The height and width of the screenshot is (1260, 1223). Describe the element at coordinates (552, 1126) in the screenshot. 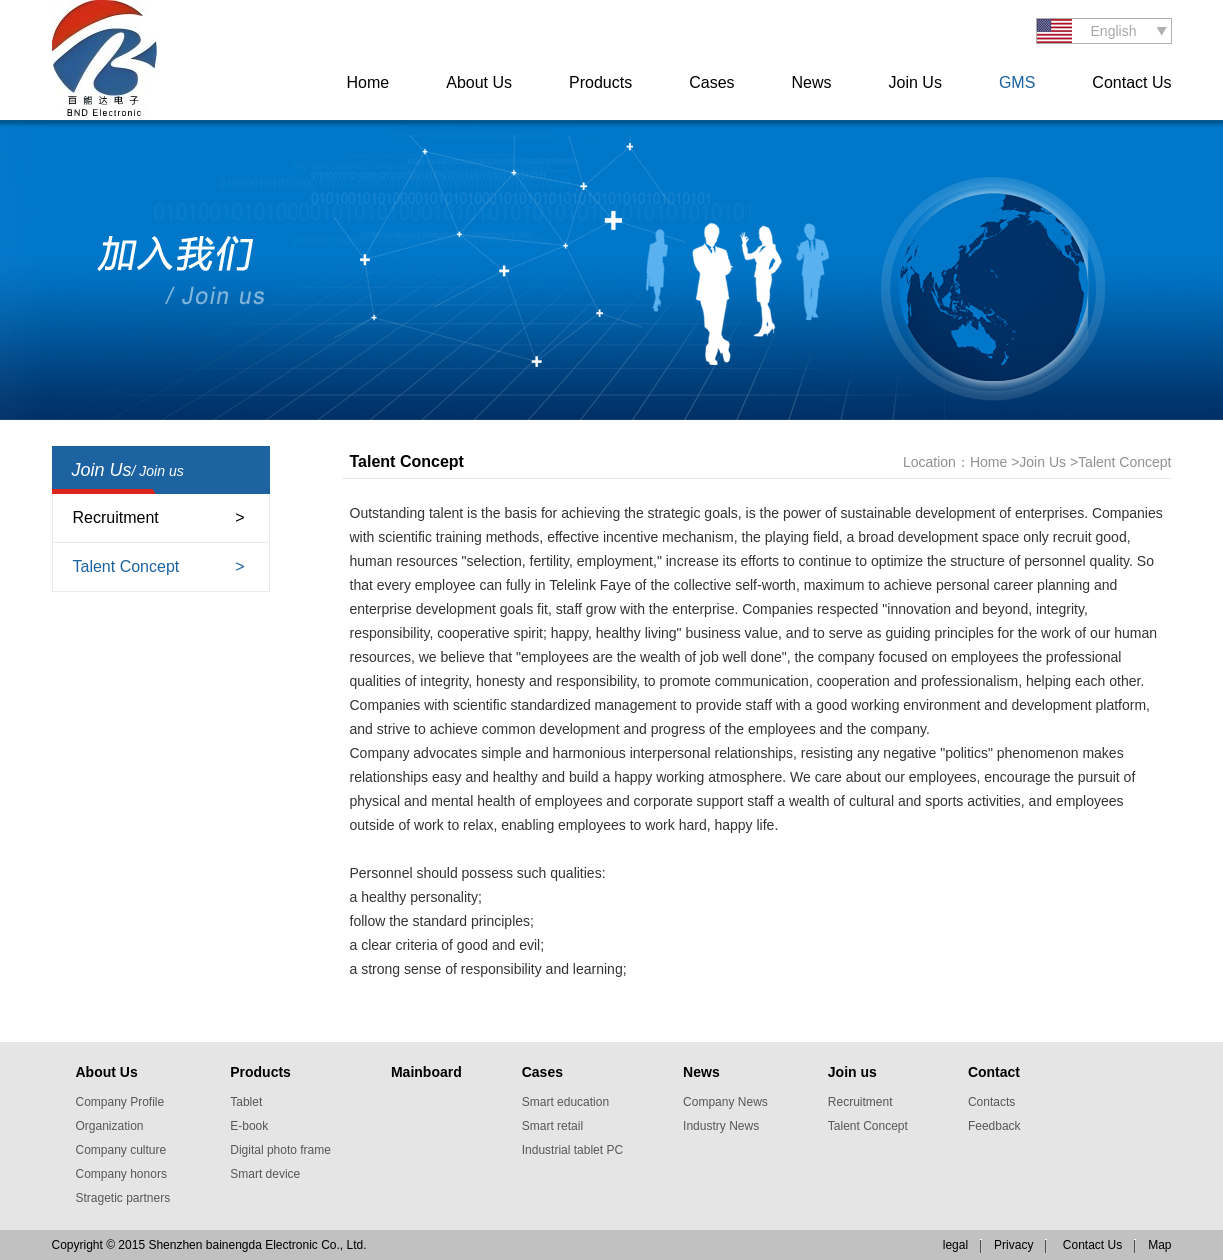

I see `Smart retail` at that location.